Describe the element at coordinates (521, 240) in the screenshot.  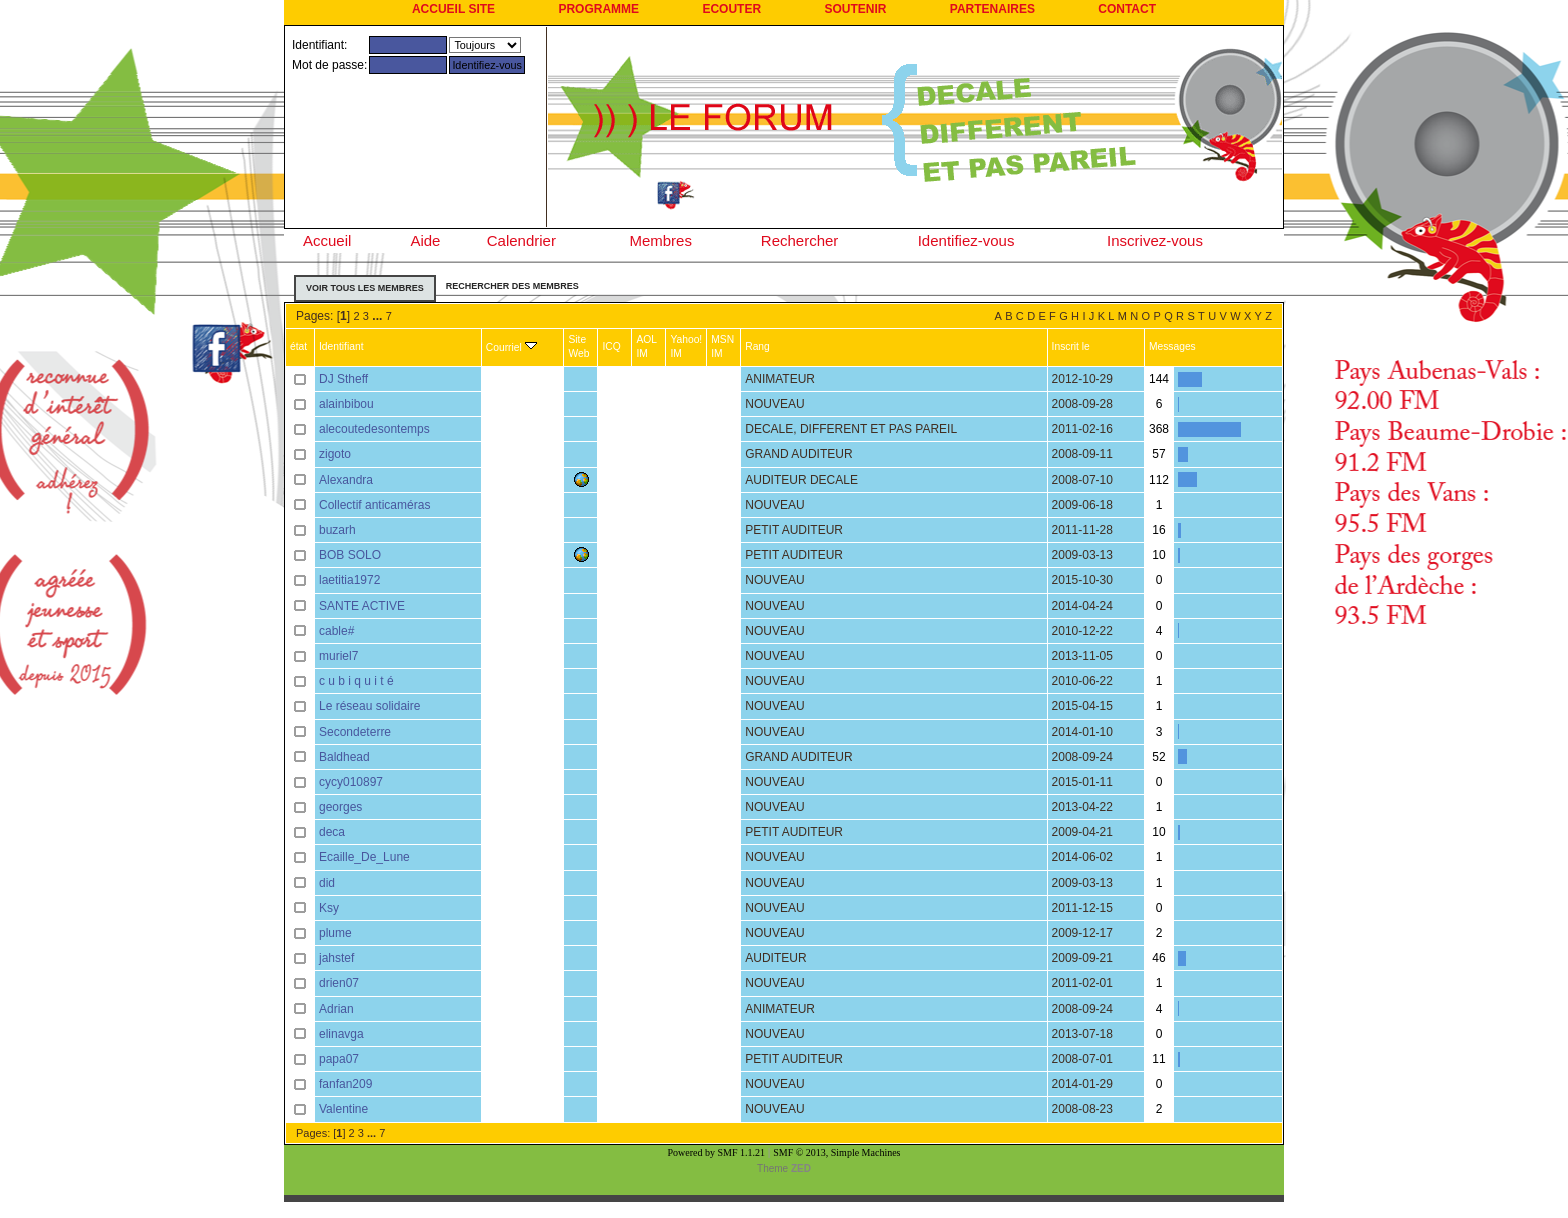
I see `Calendrier` at that location.